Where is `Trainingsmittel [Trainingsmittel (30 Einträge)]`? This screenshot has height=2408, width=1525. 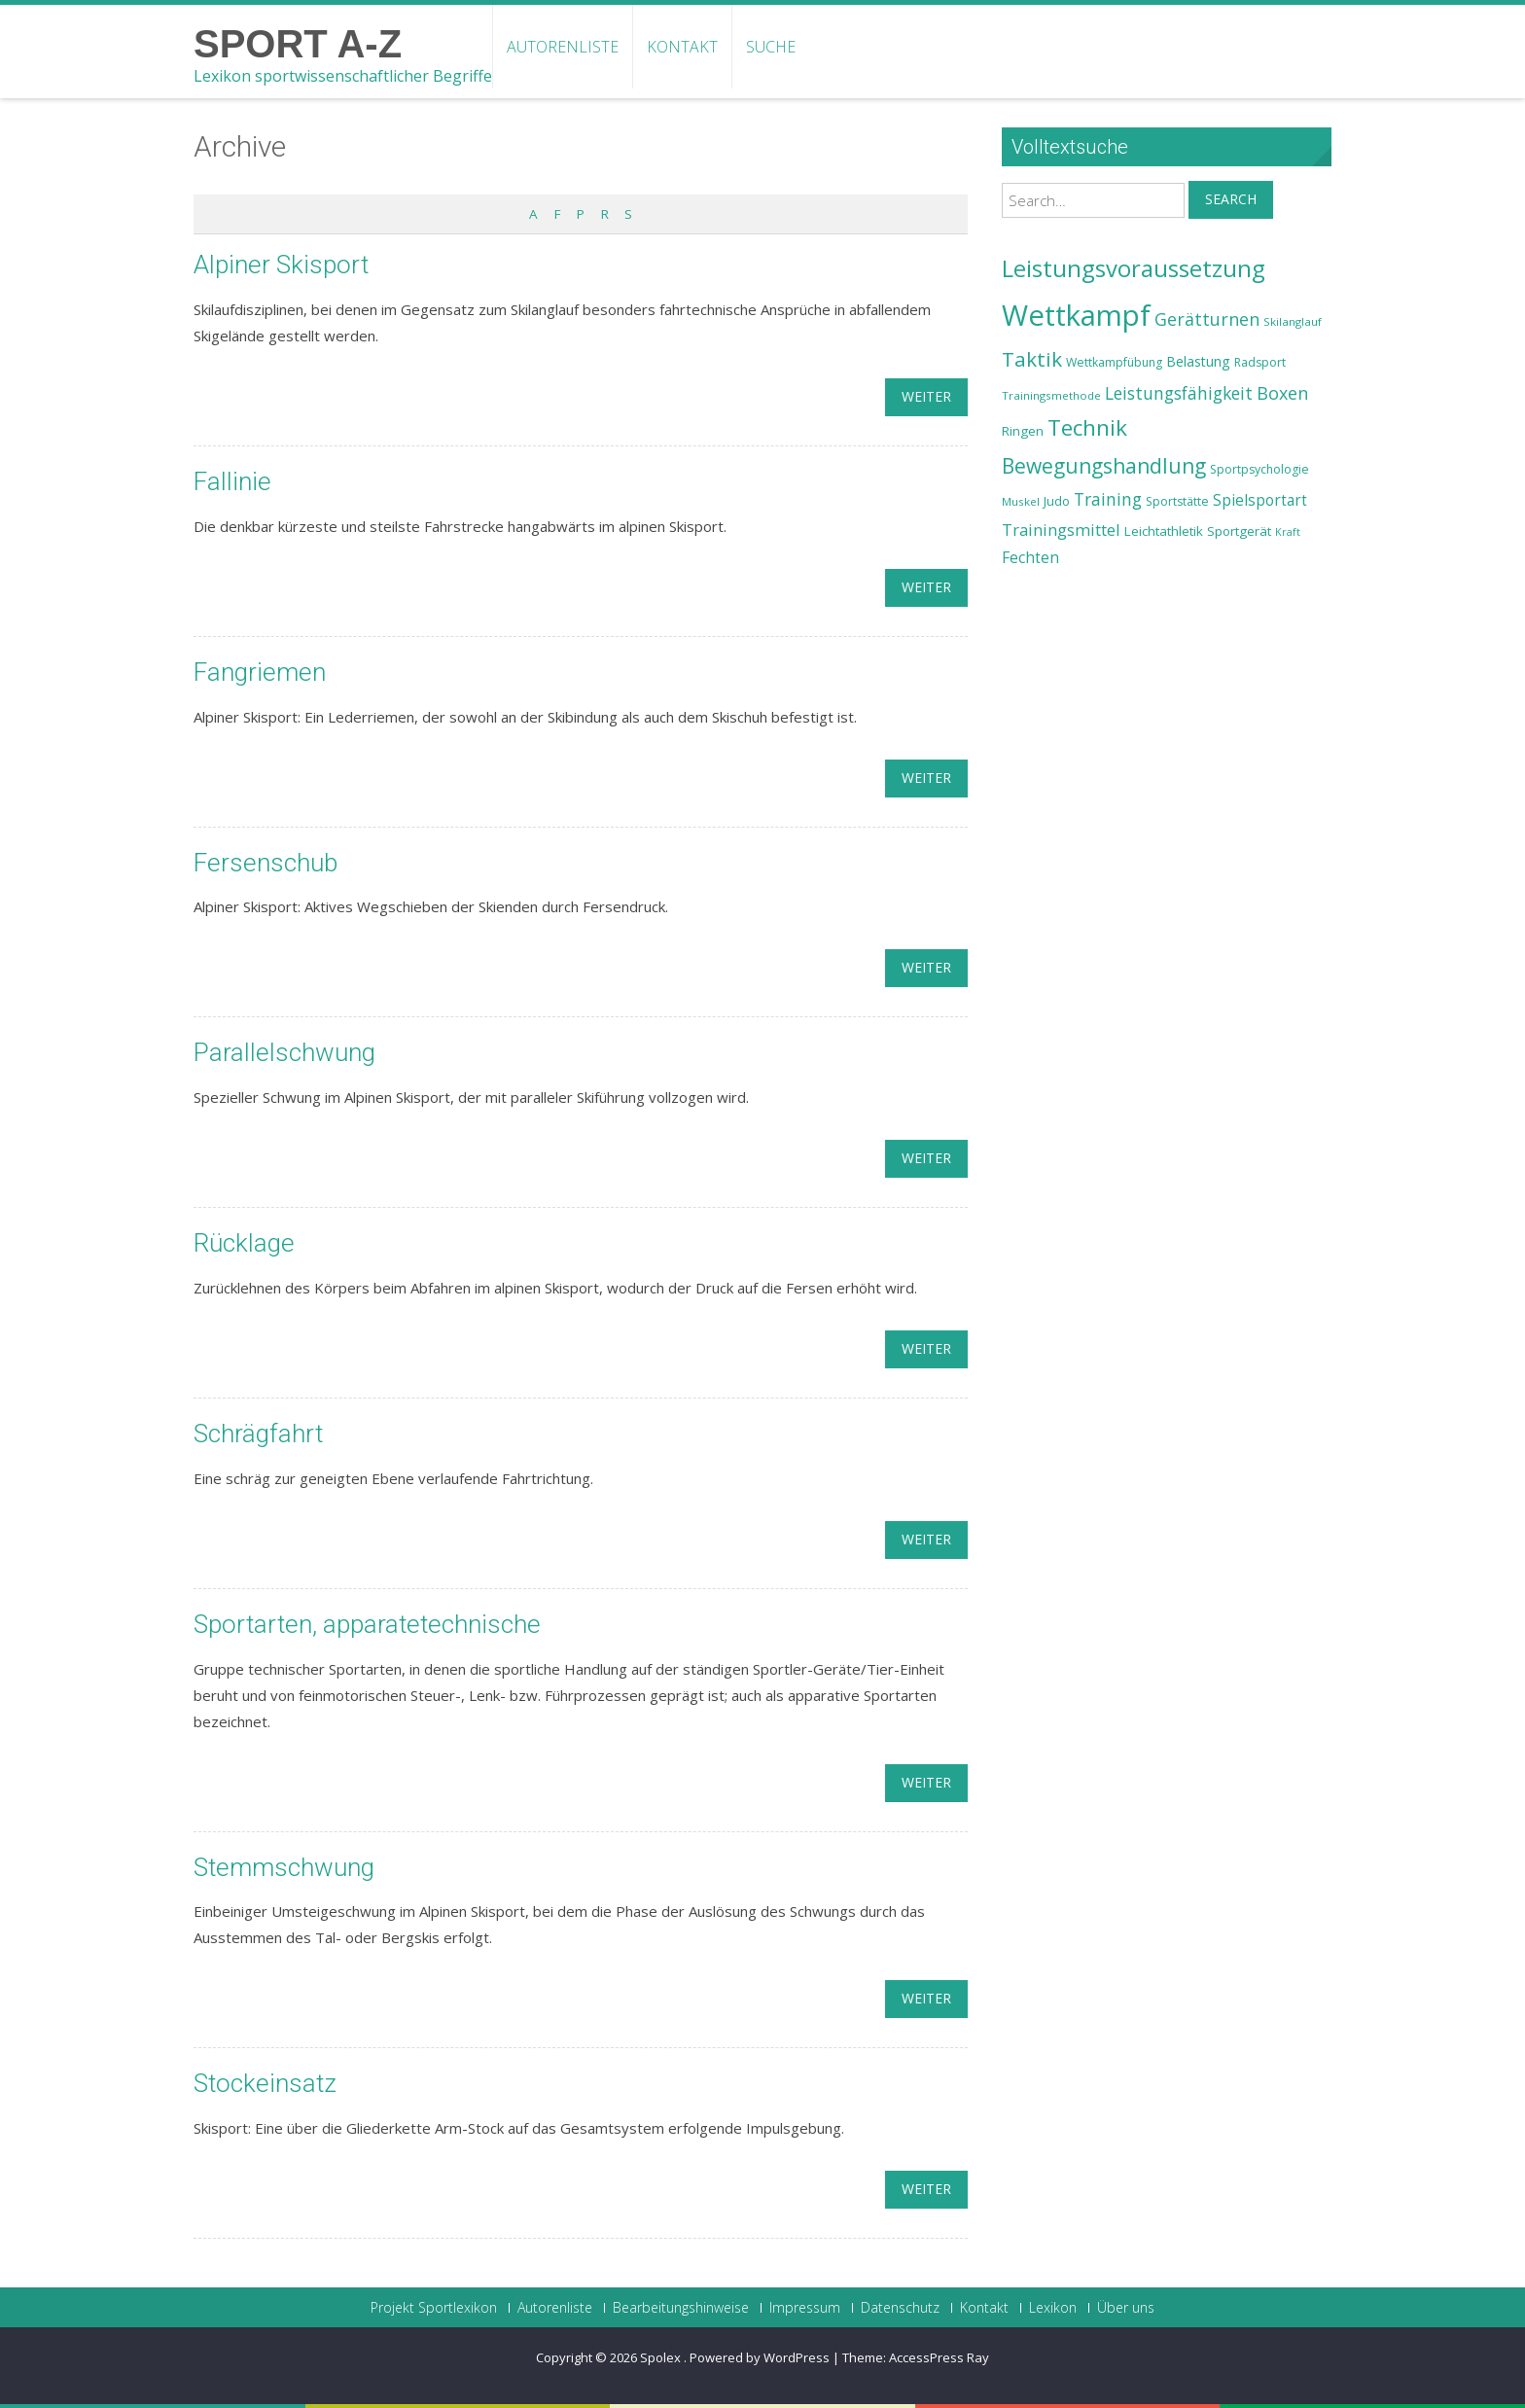
Trainingsmittel [Trainingsmittel (30 Einträge)] is located at coordinates (1061, 529).